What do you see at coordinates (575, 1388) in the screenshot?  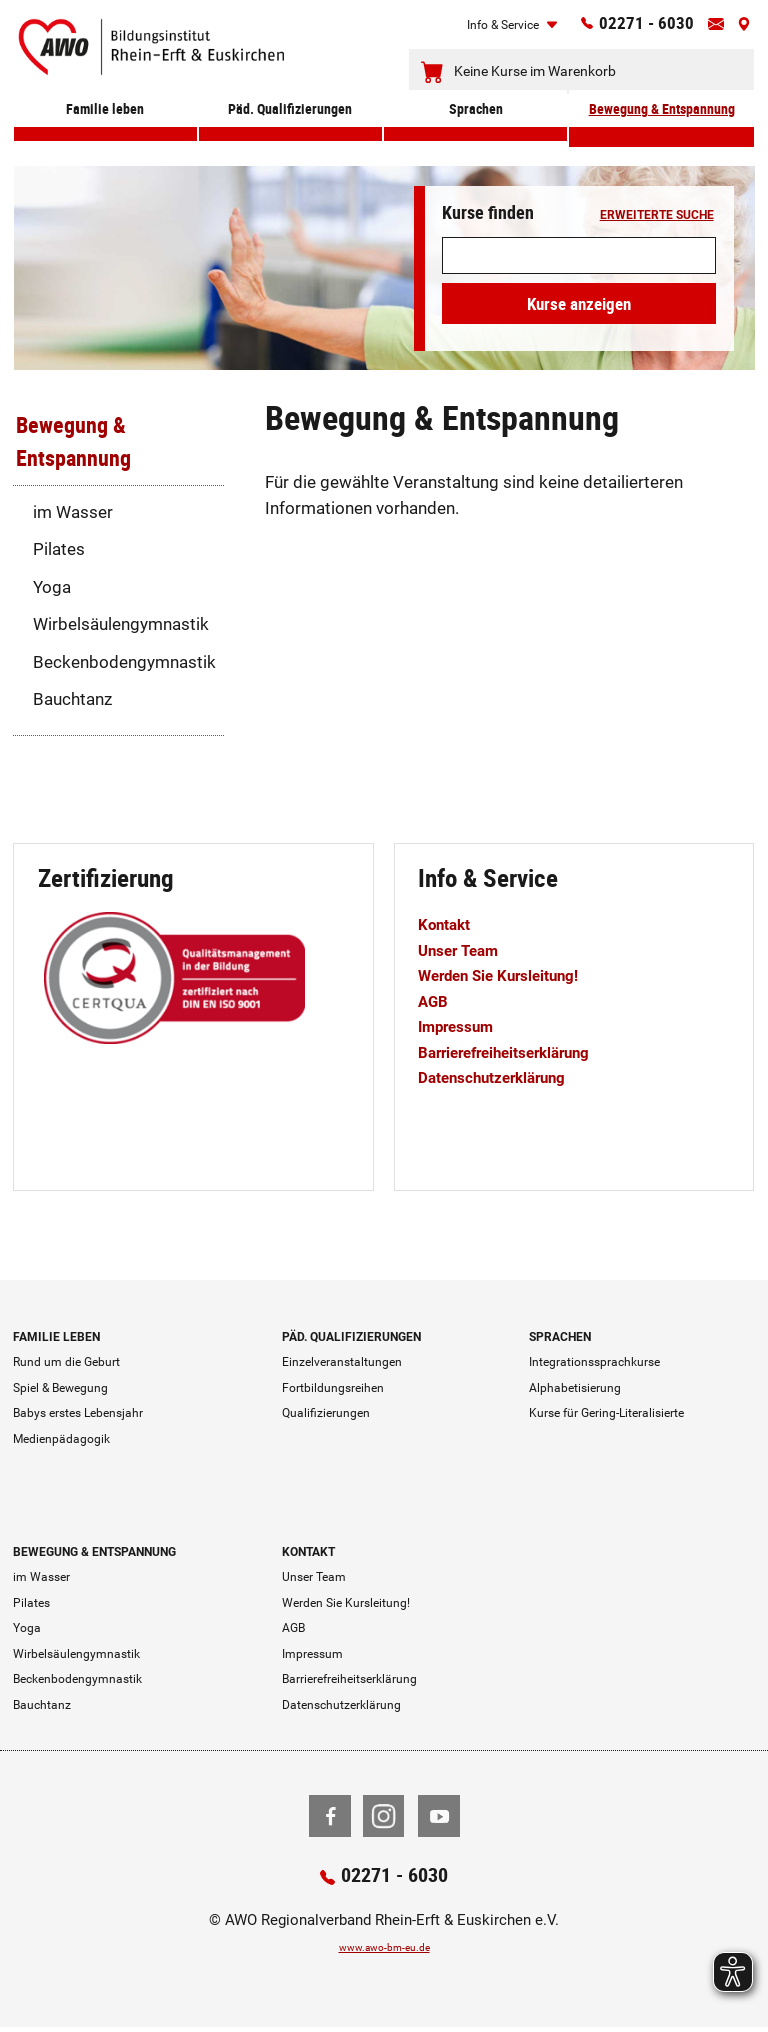 I see `Alphabetisierung` at bounding box center [575, 1388].